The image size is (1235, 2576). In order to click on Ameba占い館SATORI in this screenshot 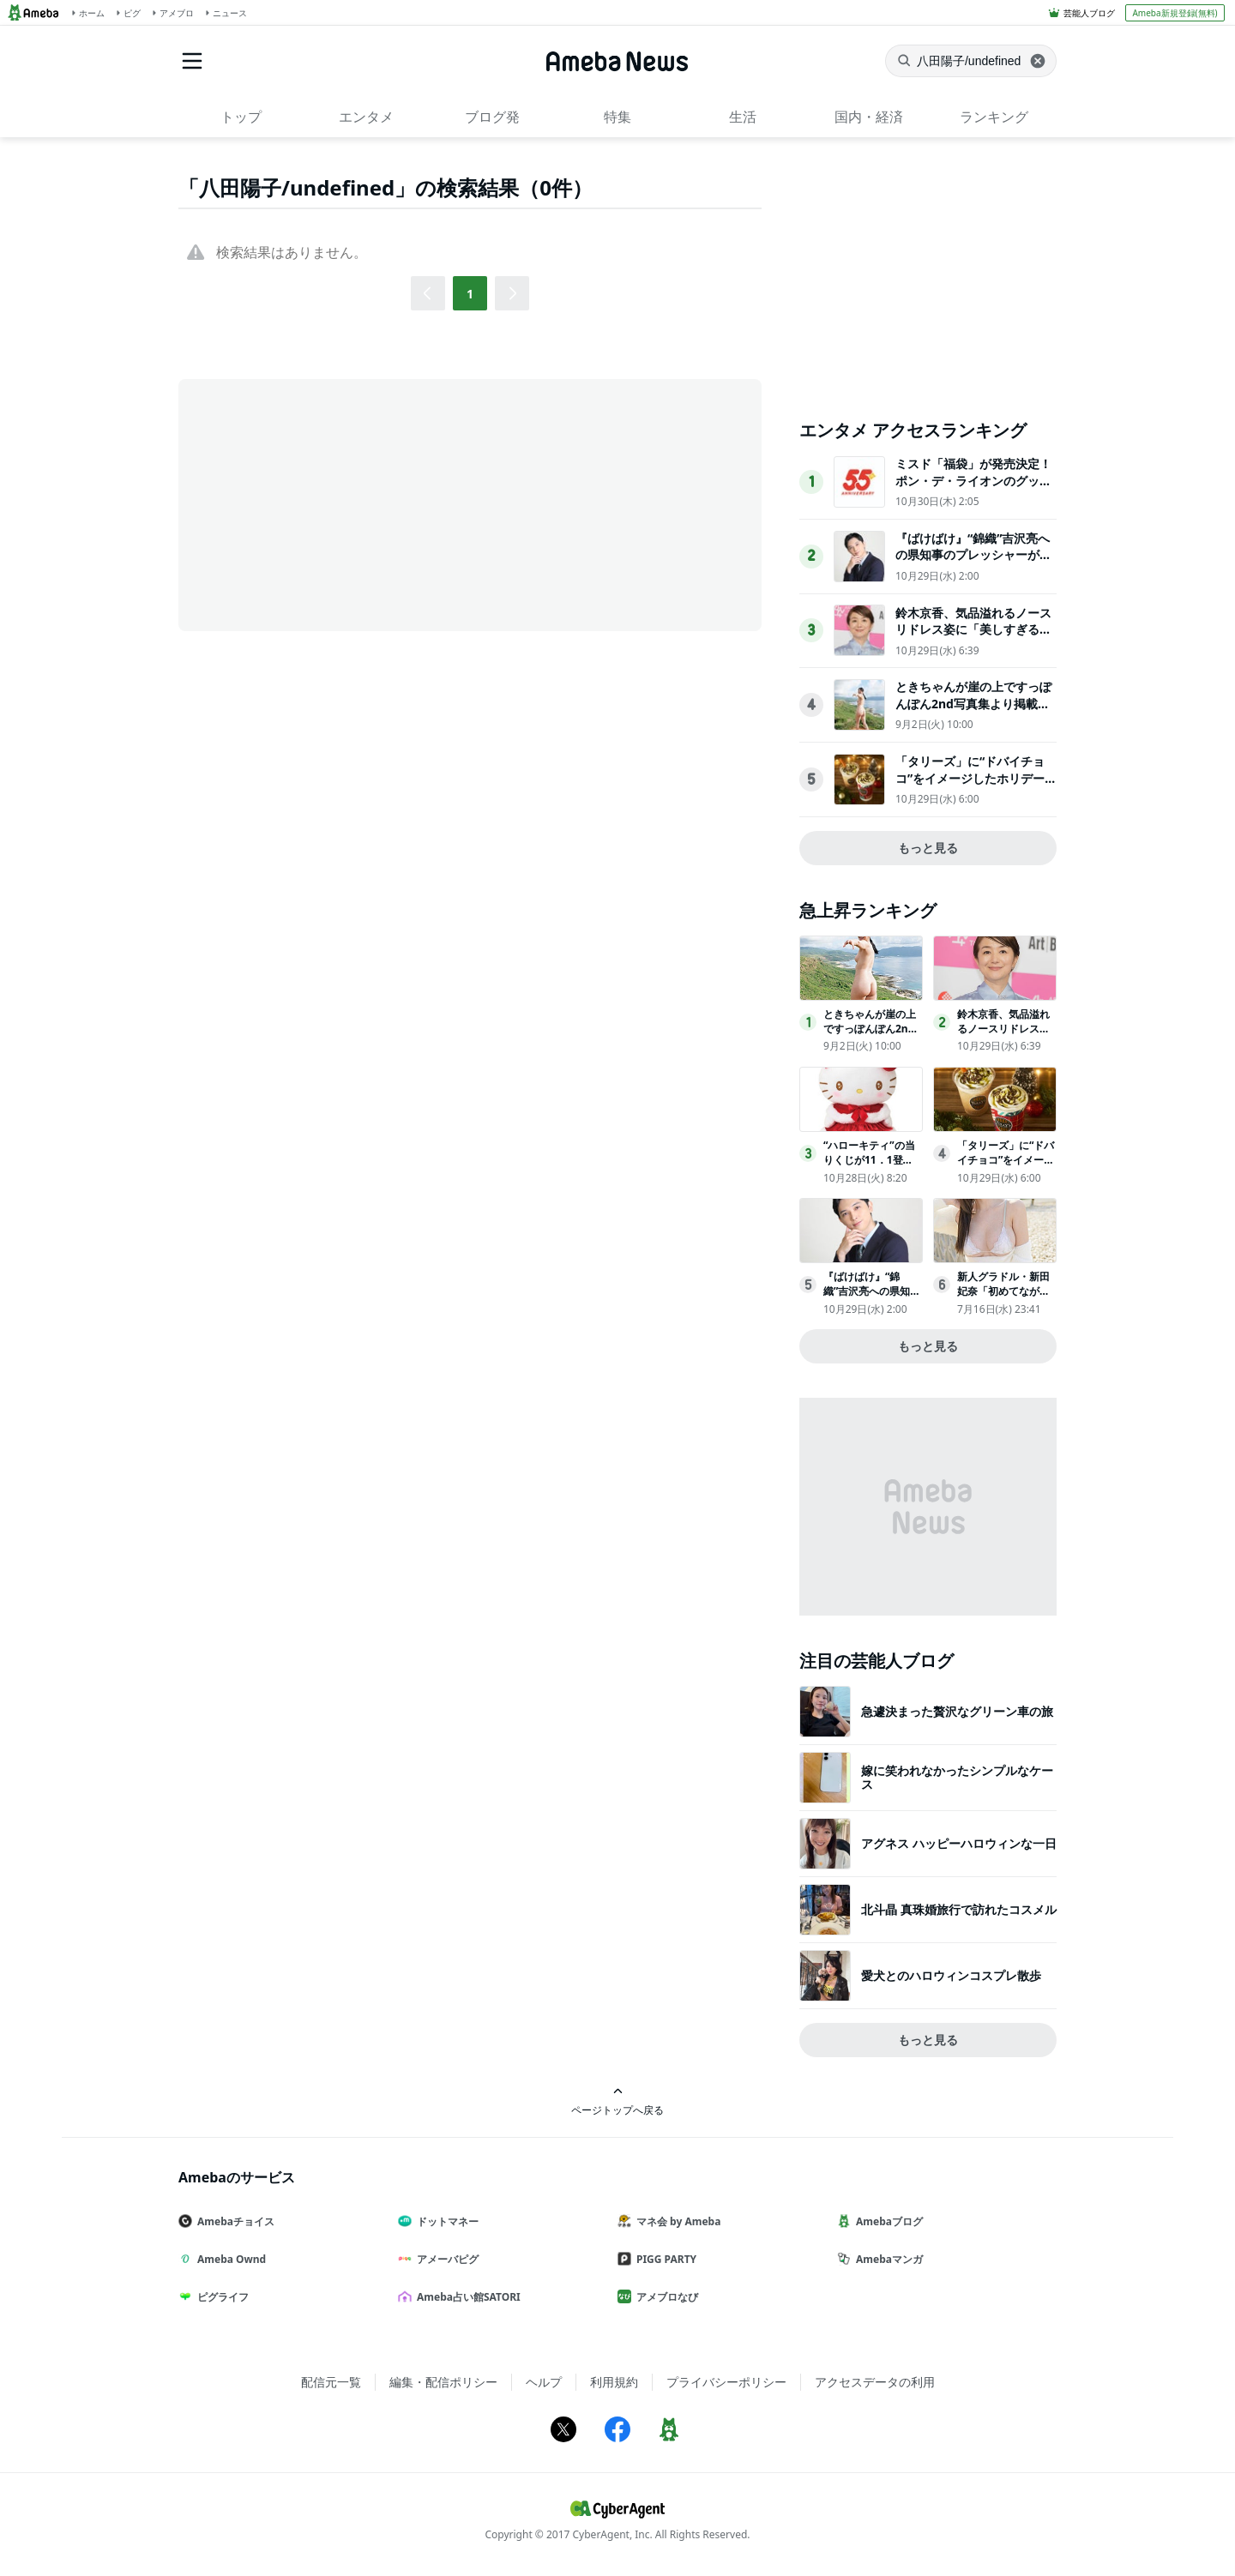, I will do `click(466, 2297)`.